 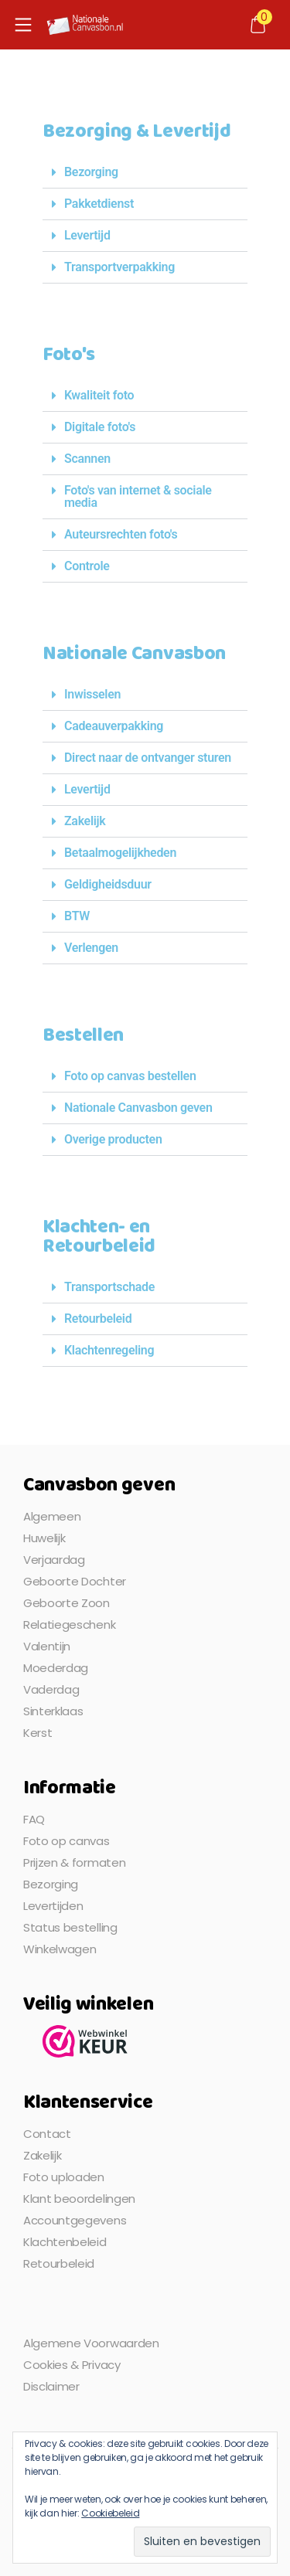 I want to click on Verjaardag, so click(x=54, y=1559).